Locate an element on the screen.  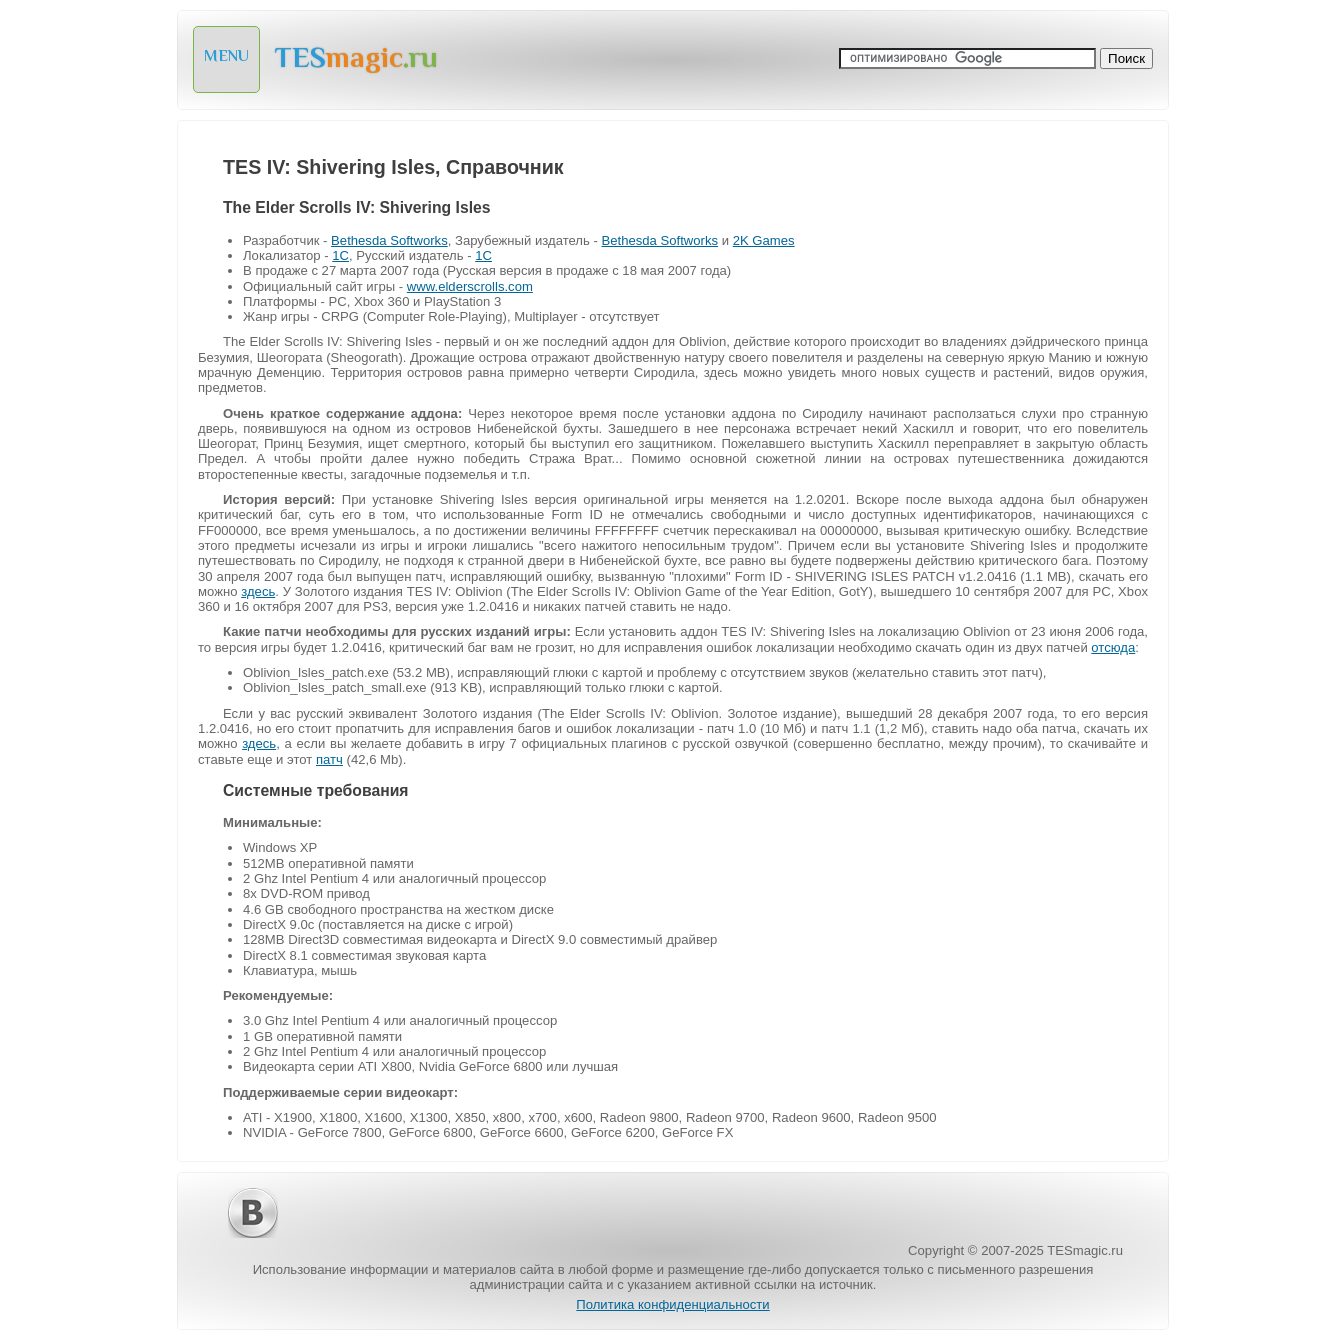
www.elderscrolls.com is located at coordinates (470, 286).